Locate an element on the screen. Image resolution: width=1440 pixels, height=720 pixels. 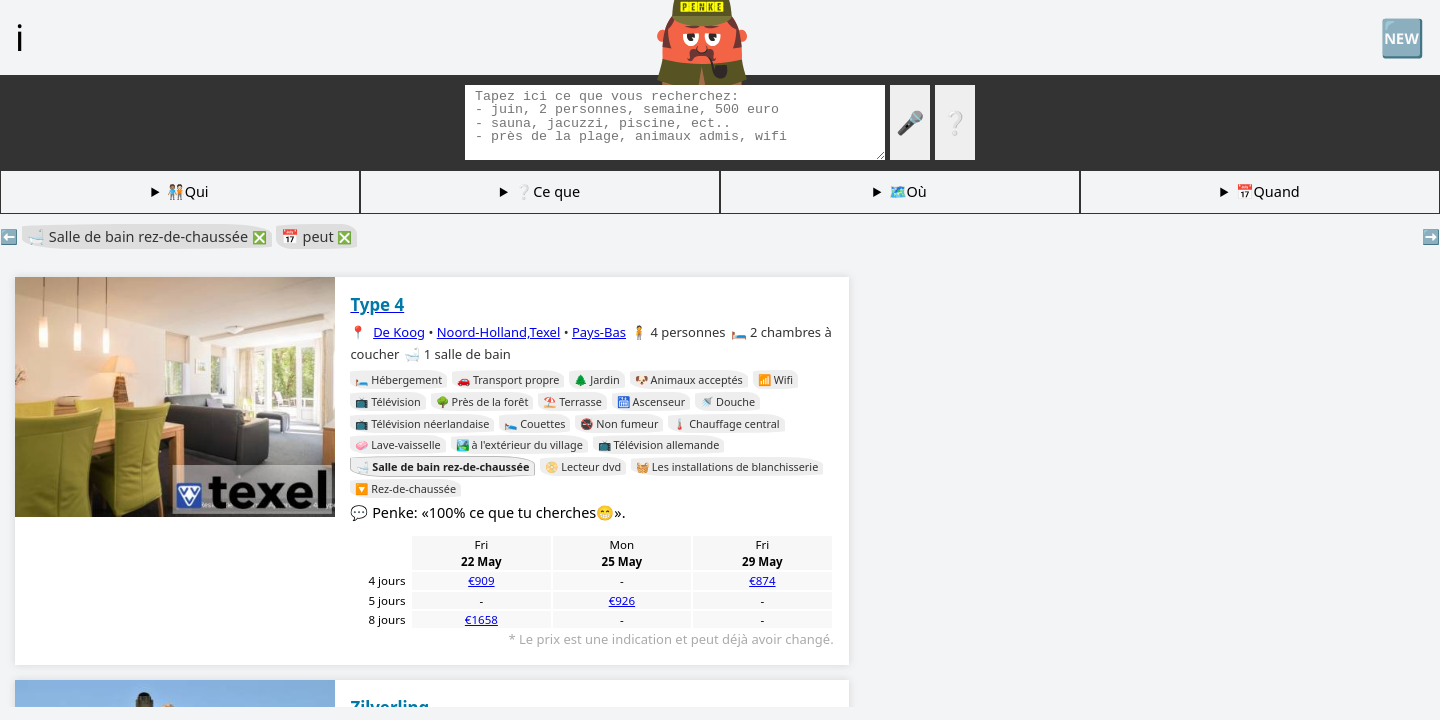
⬅️ is located at coordinates (9, 236).